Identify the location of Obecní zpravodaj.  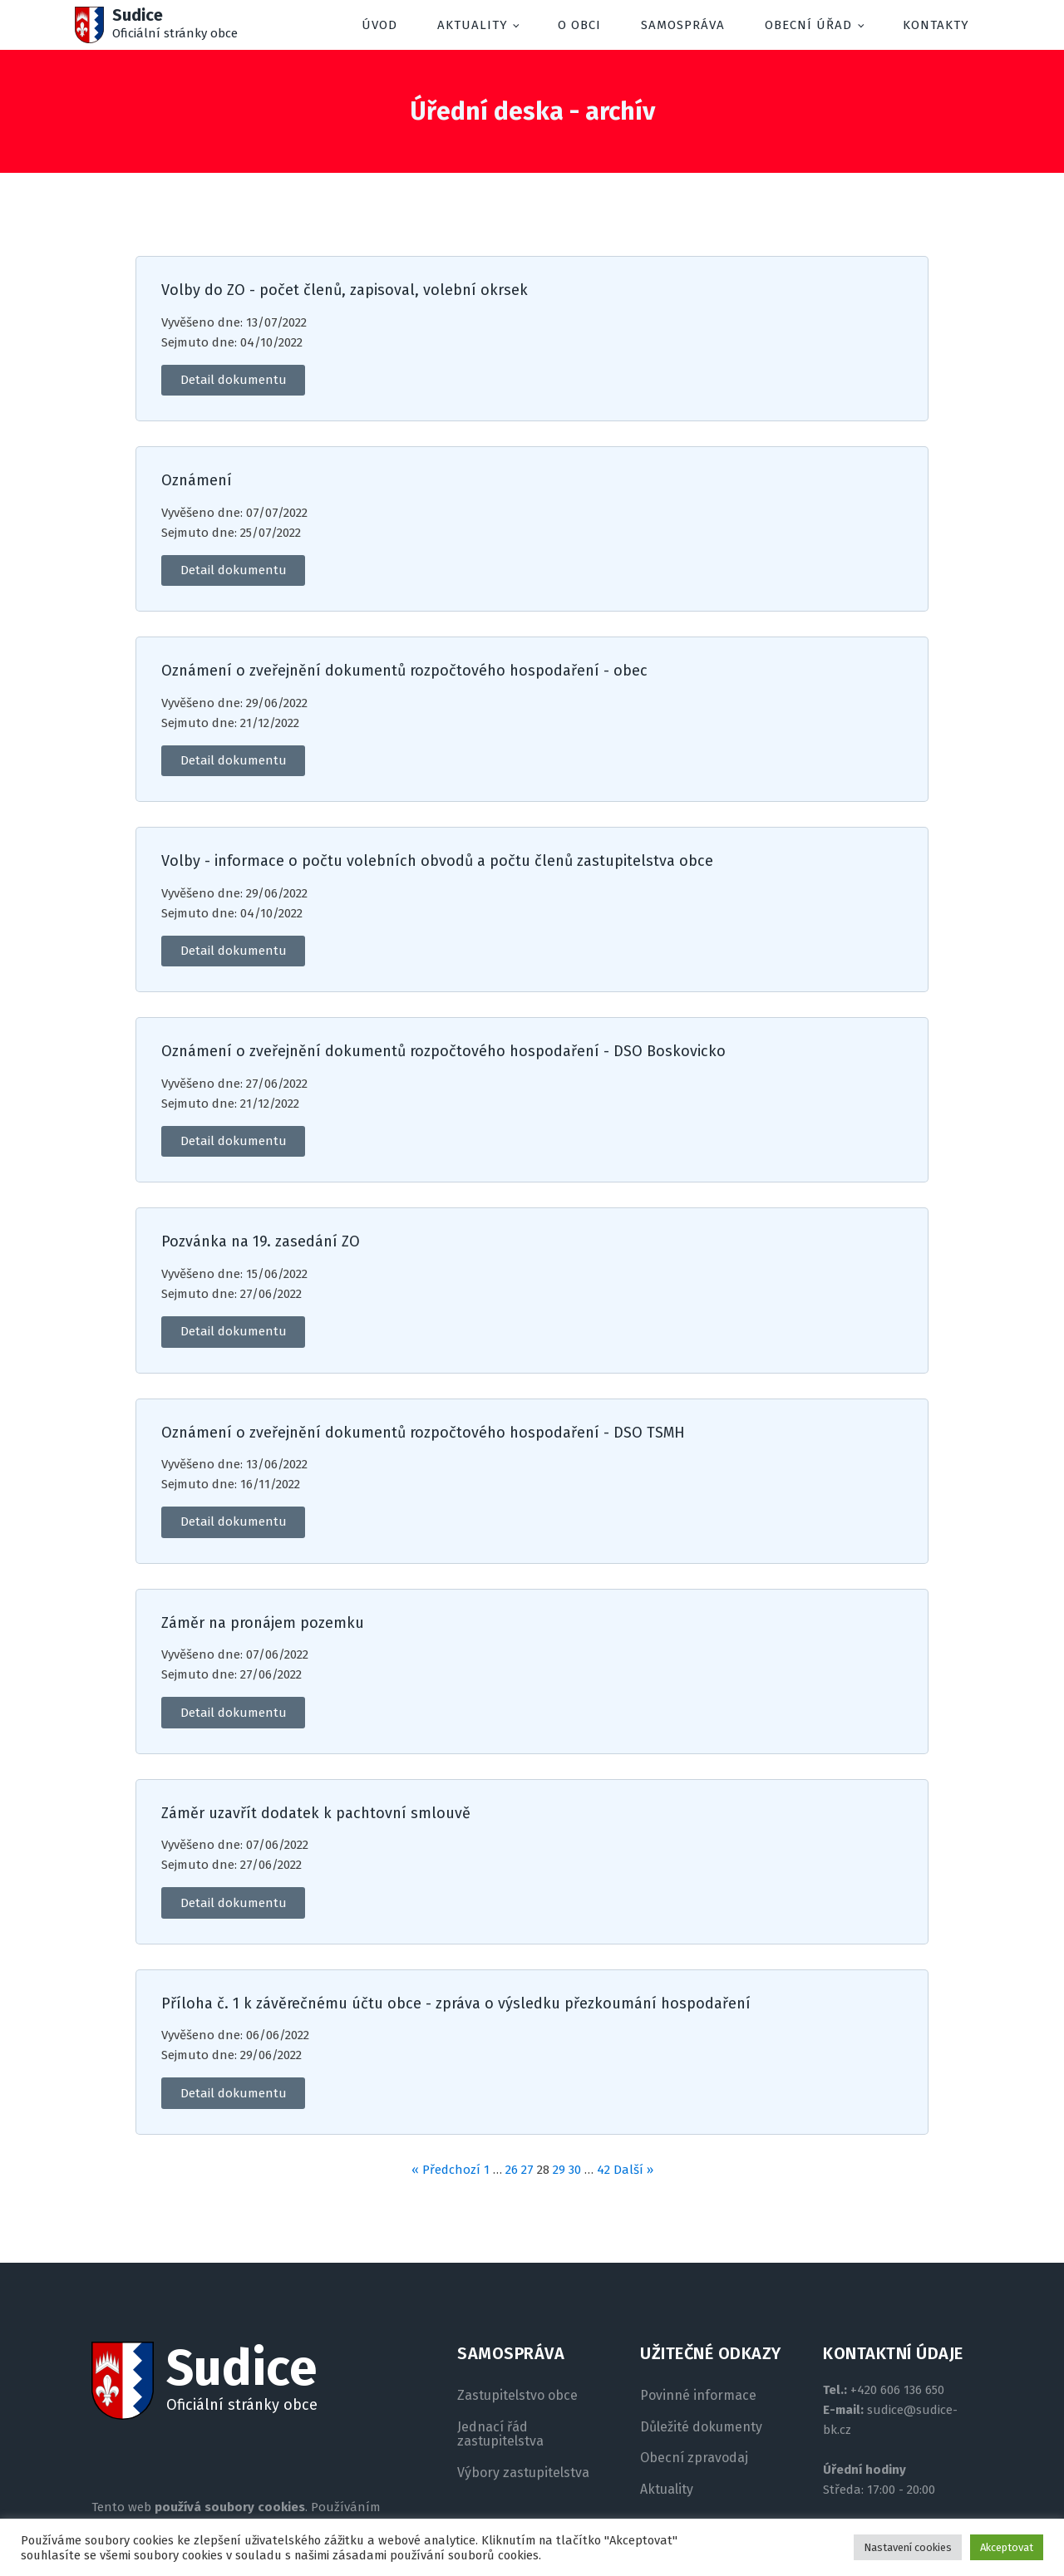
(694, 2458).